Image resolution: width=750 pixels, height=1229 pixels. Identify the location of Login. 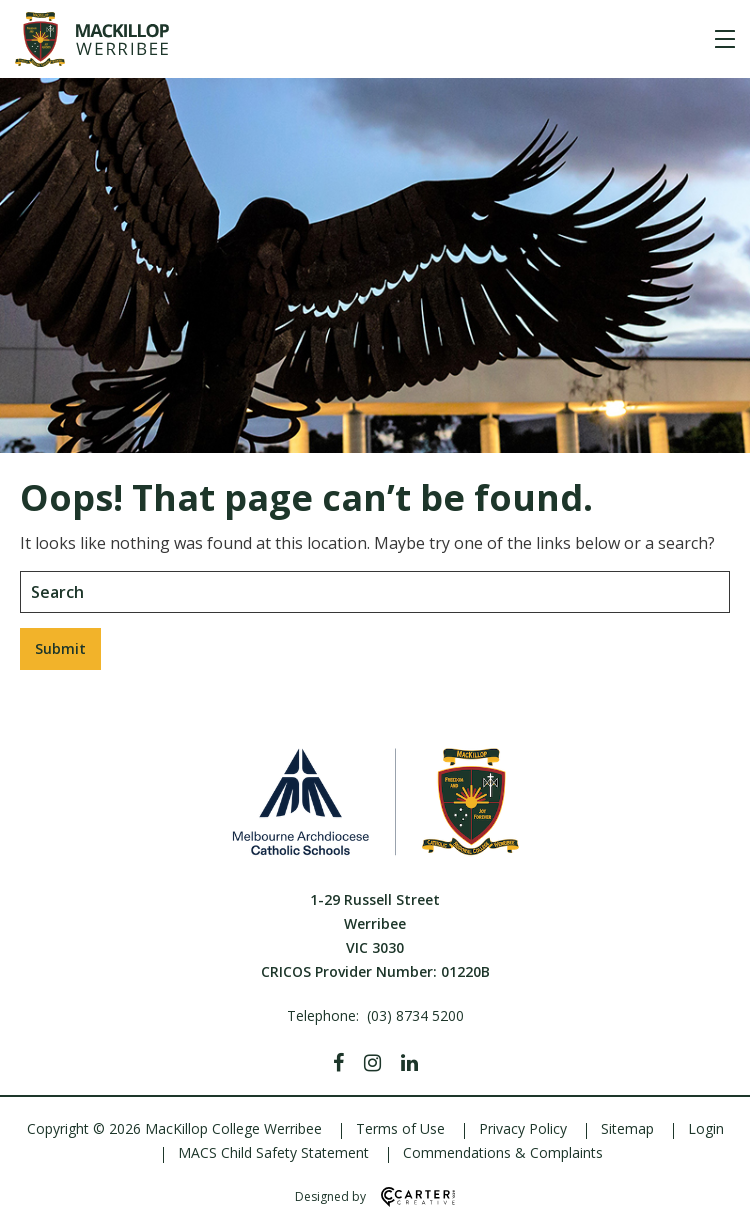
(706, 1128).